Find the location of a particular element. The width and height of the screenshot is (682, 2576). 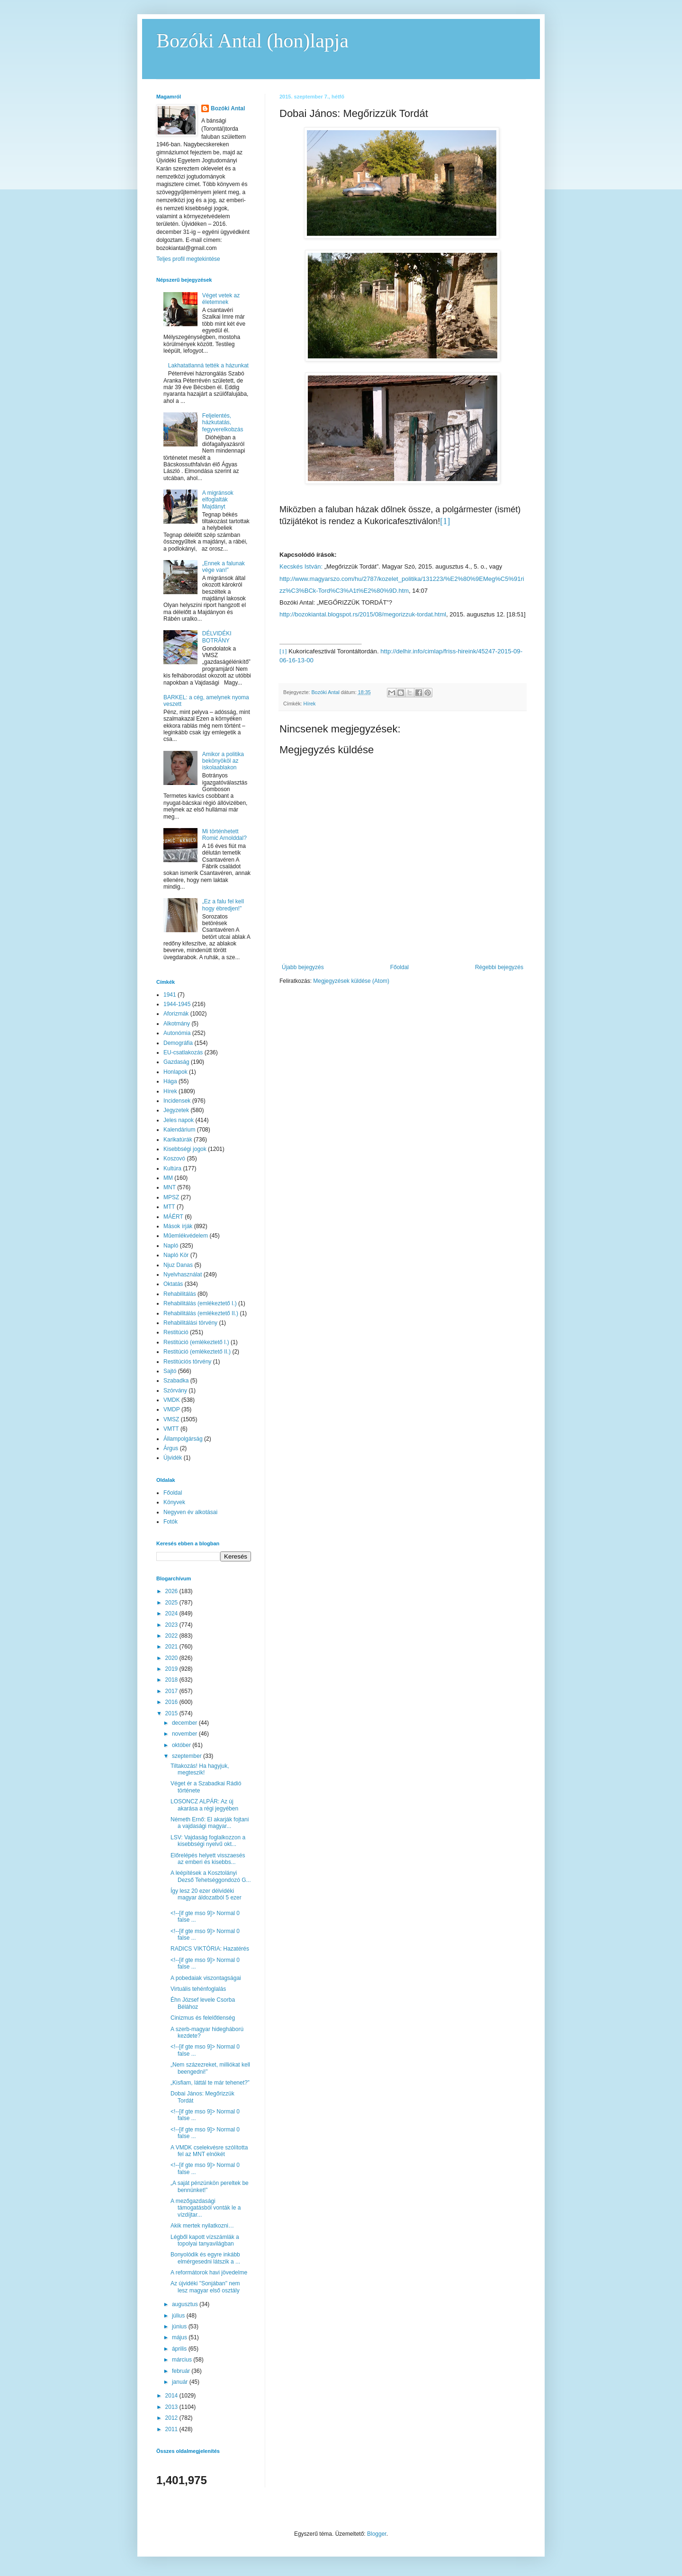

2018 is located at coordinates (172, 1679).